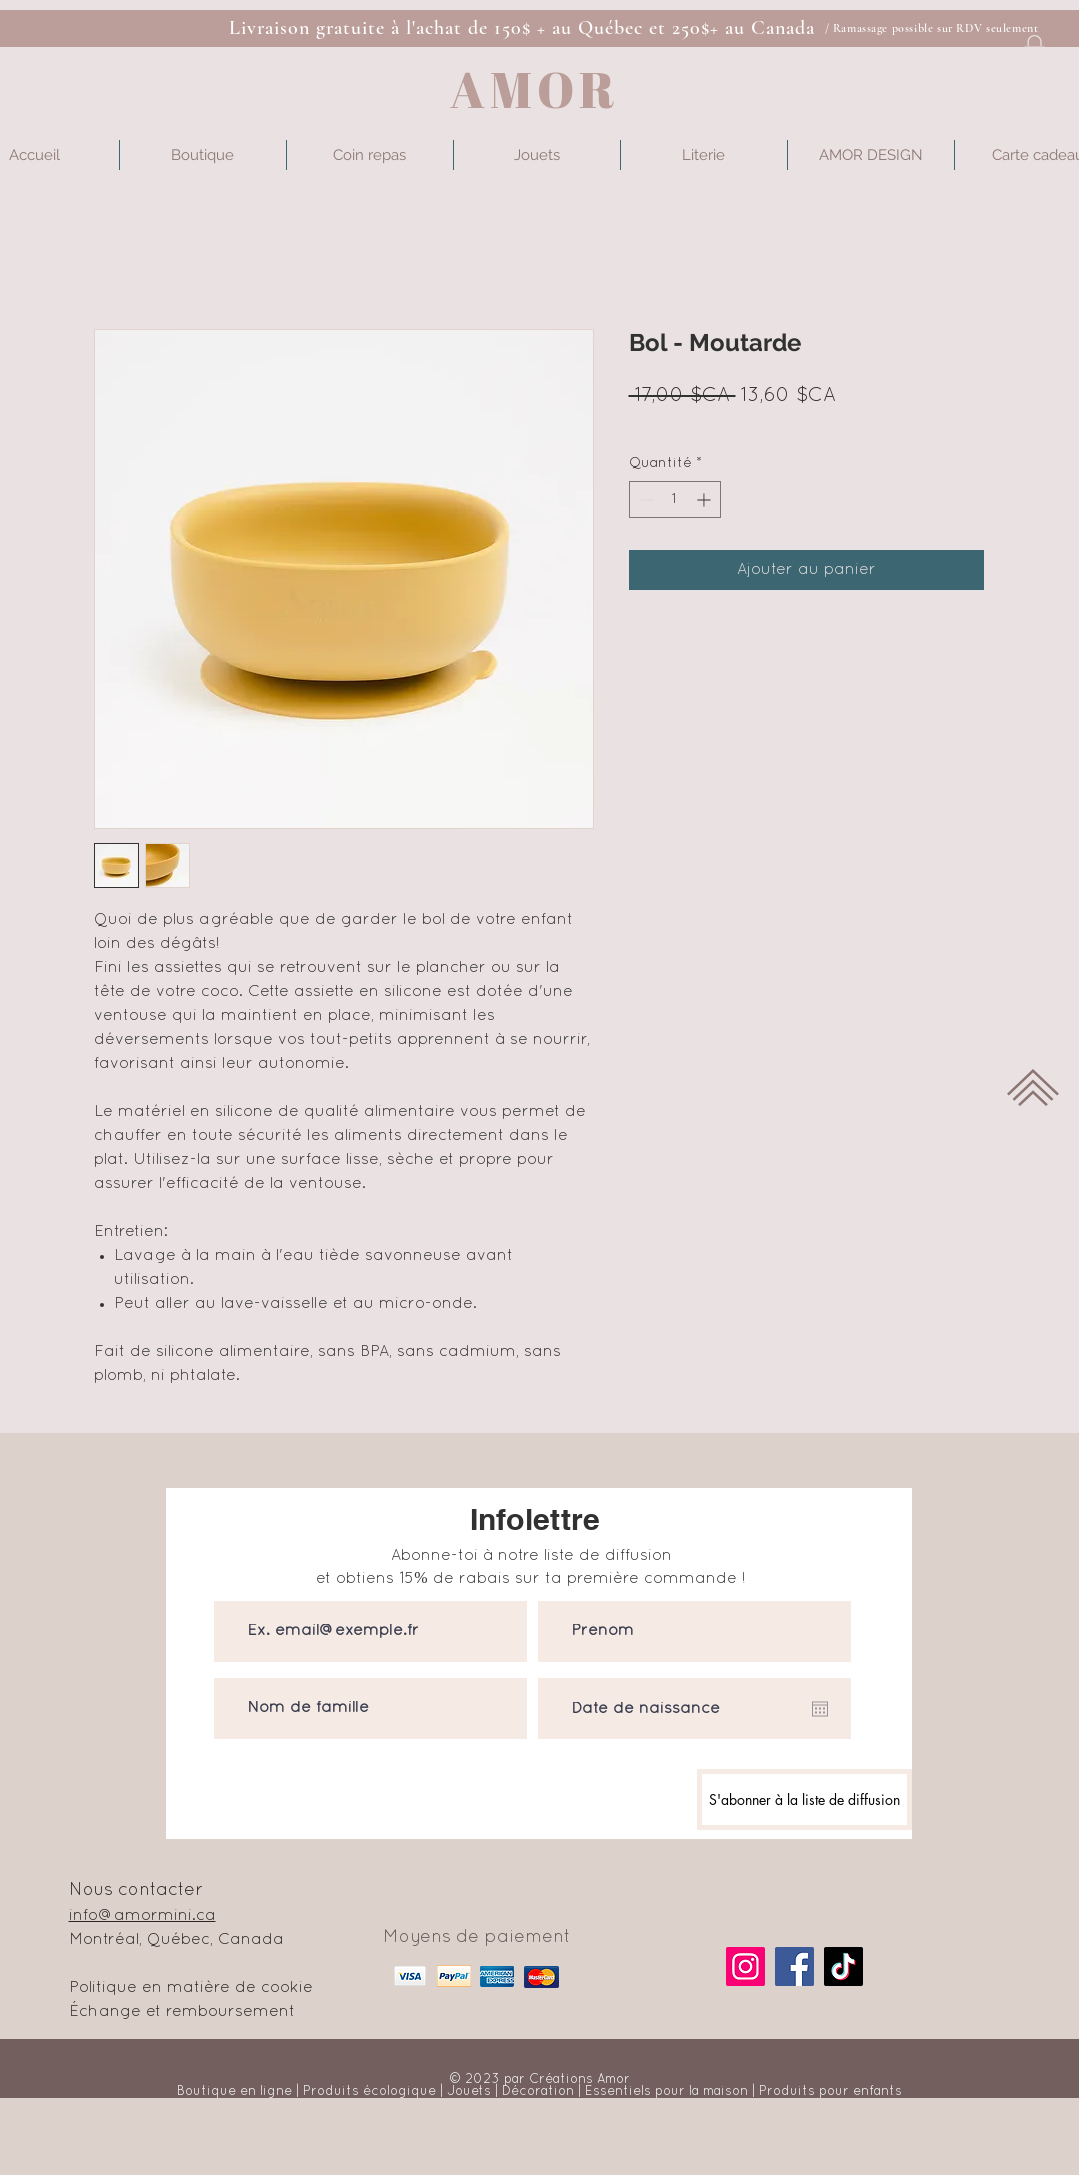 Image resolution: width=1079 pixels, height=2175 pixels. I want to click on [TikTok], so click(843, 1966).